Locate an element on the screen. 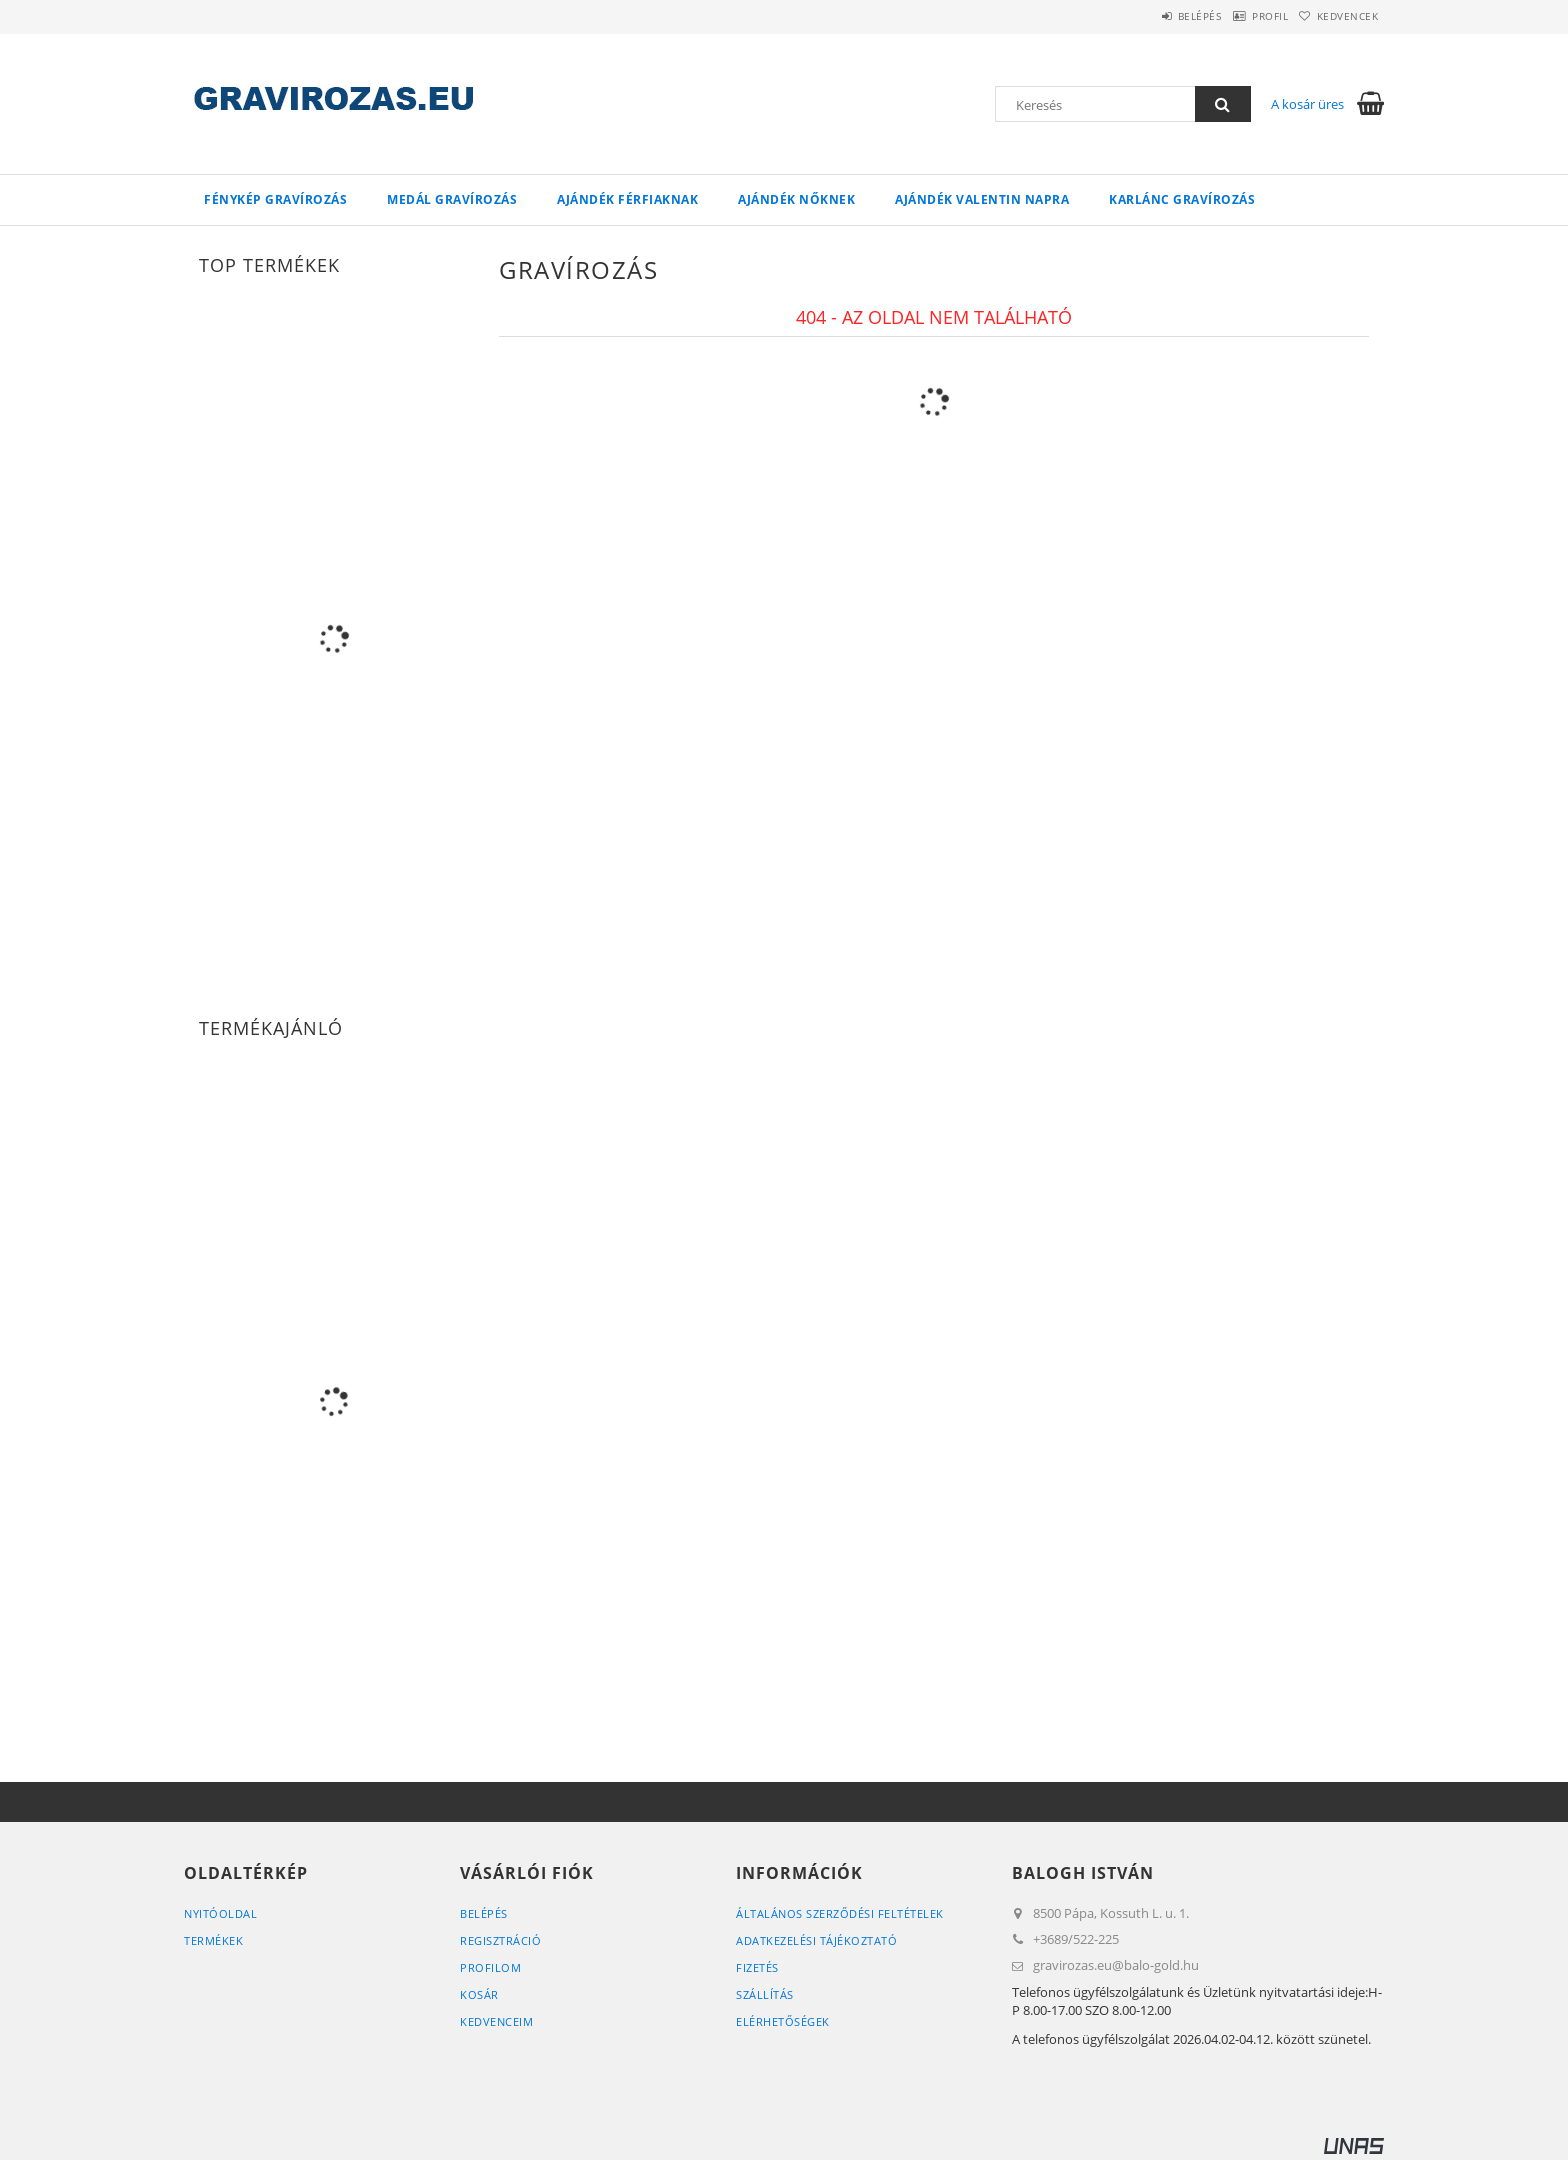 The width and height of the screenshot is (1568, 2180). Belépés is located at coordinates (1153, 16).